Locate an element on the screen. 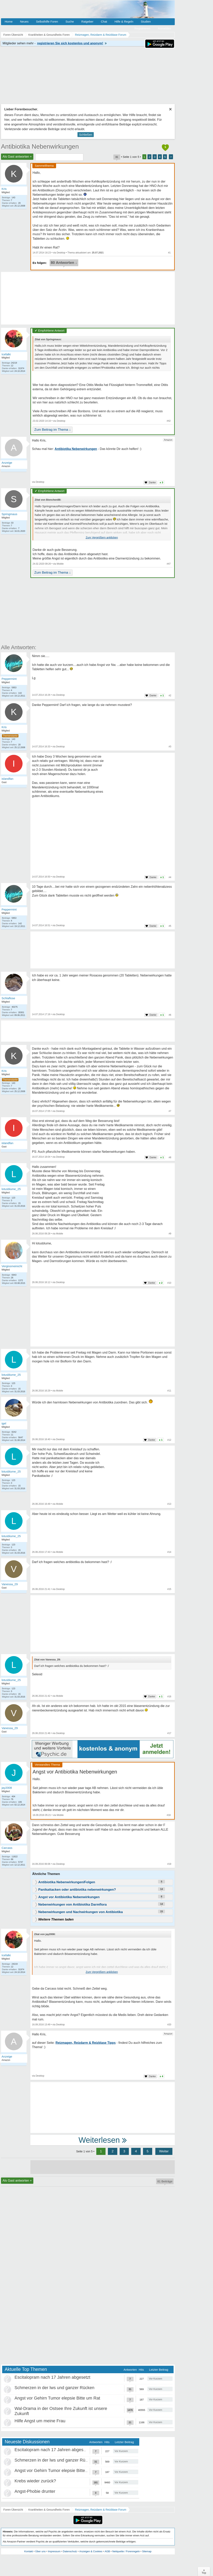 The height and width of the screenshot is (2576, 213). AGB is located at coordinates (107, 2551).